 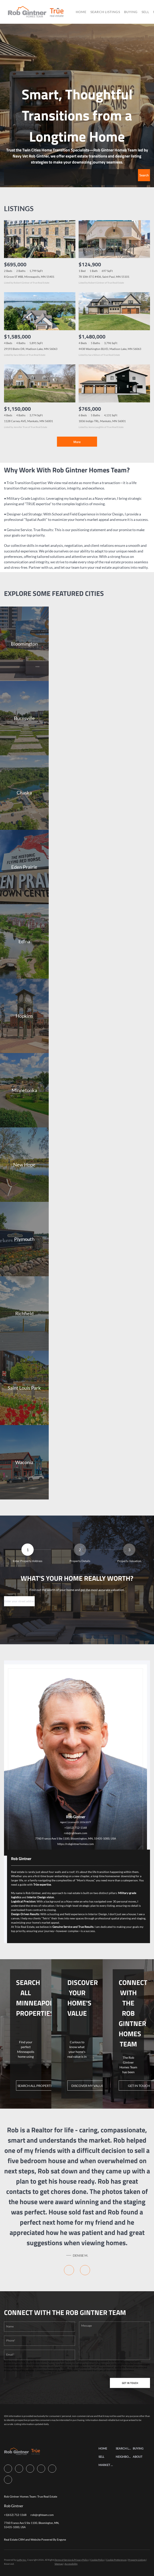 What do you see at coordinates (134, 2367) in the screenshot?
I see `Terms of Service` at bounding box center [134, 2367].